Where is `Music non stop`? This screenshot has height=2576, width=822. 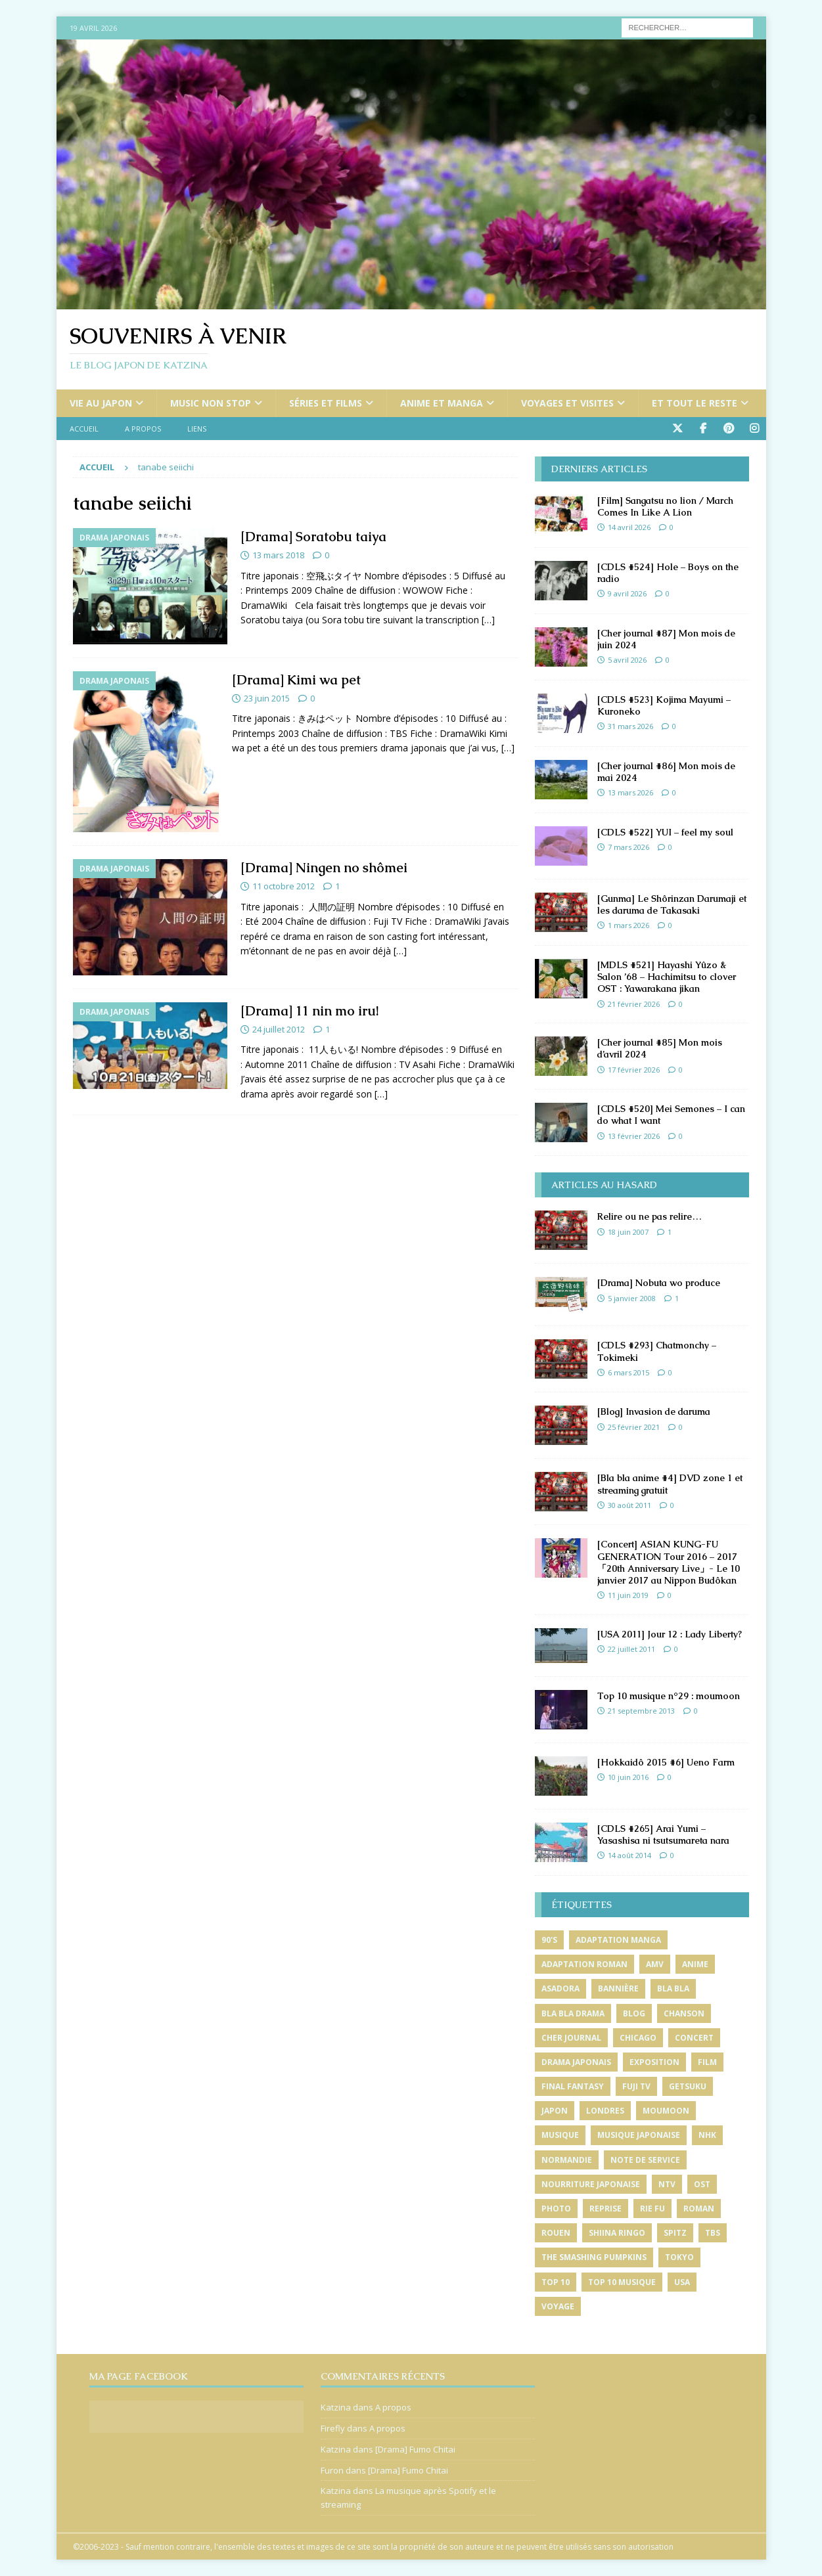 Music non stop is located at coordinates (210, 403).